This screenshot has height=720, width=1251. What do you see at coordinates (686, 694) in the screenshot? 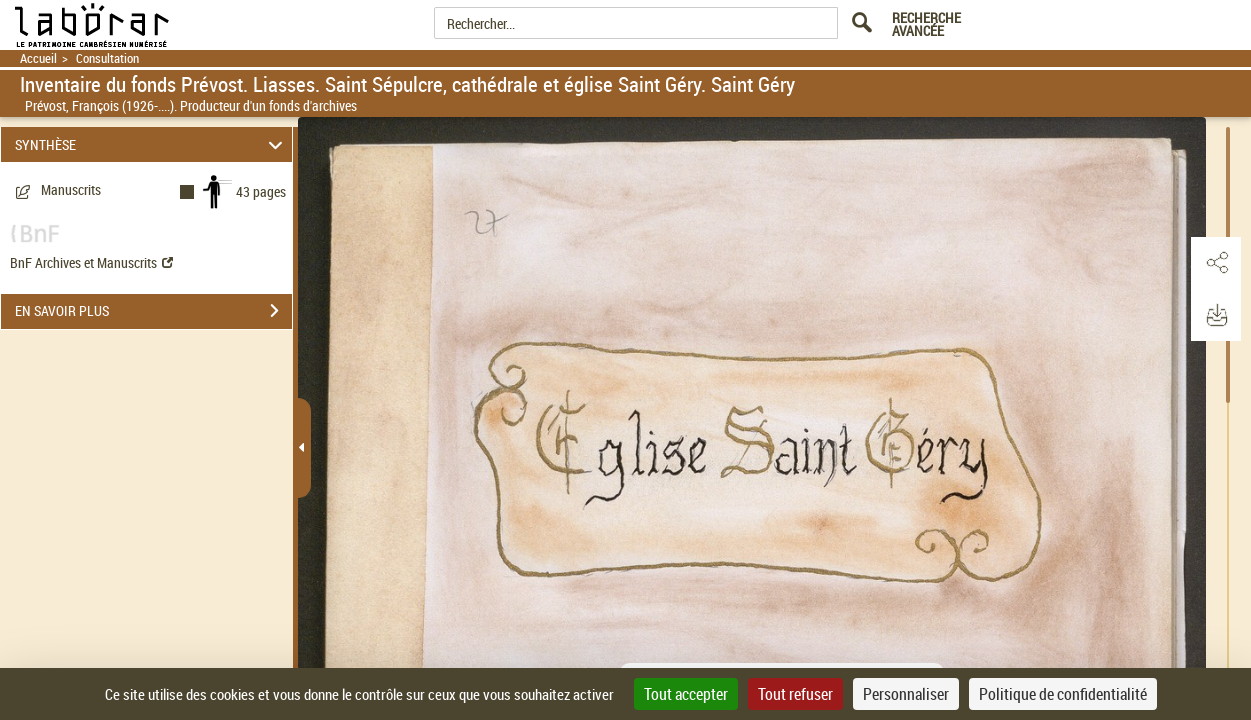
I see `Tout accepter [Cookies : Tout accepter]` at bounding box center [686, 694].